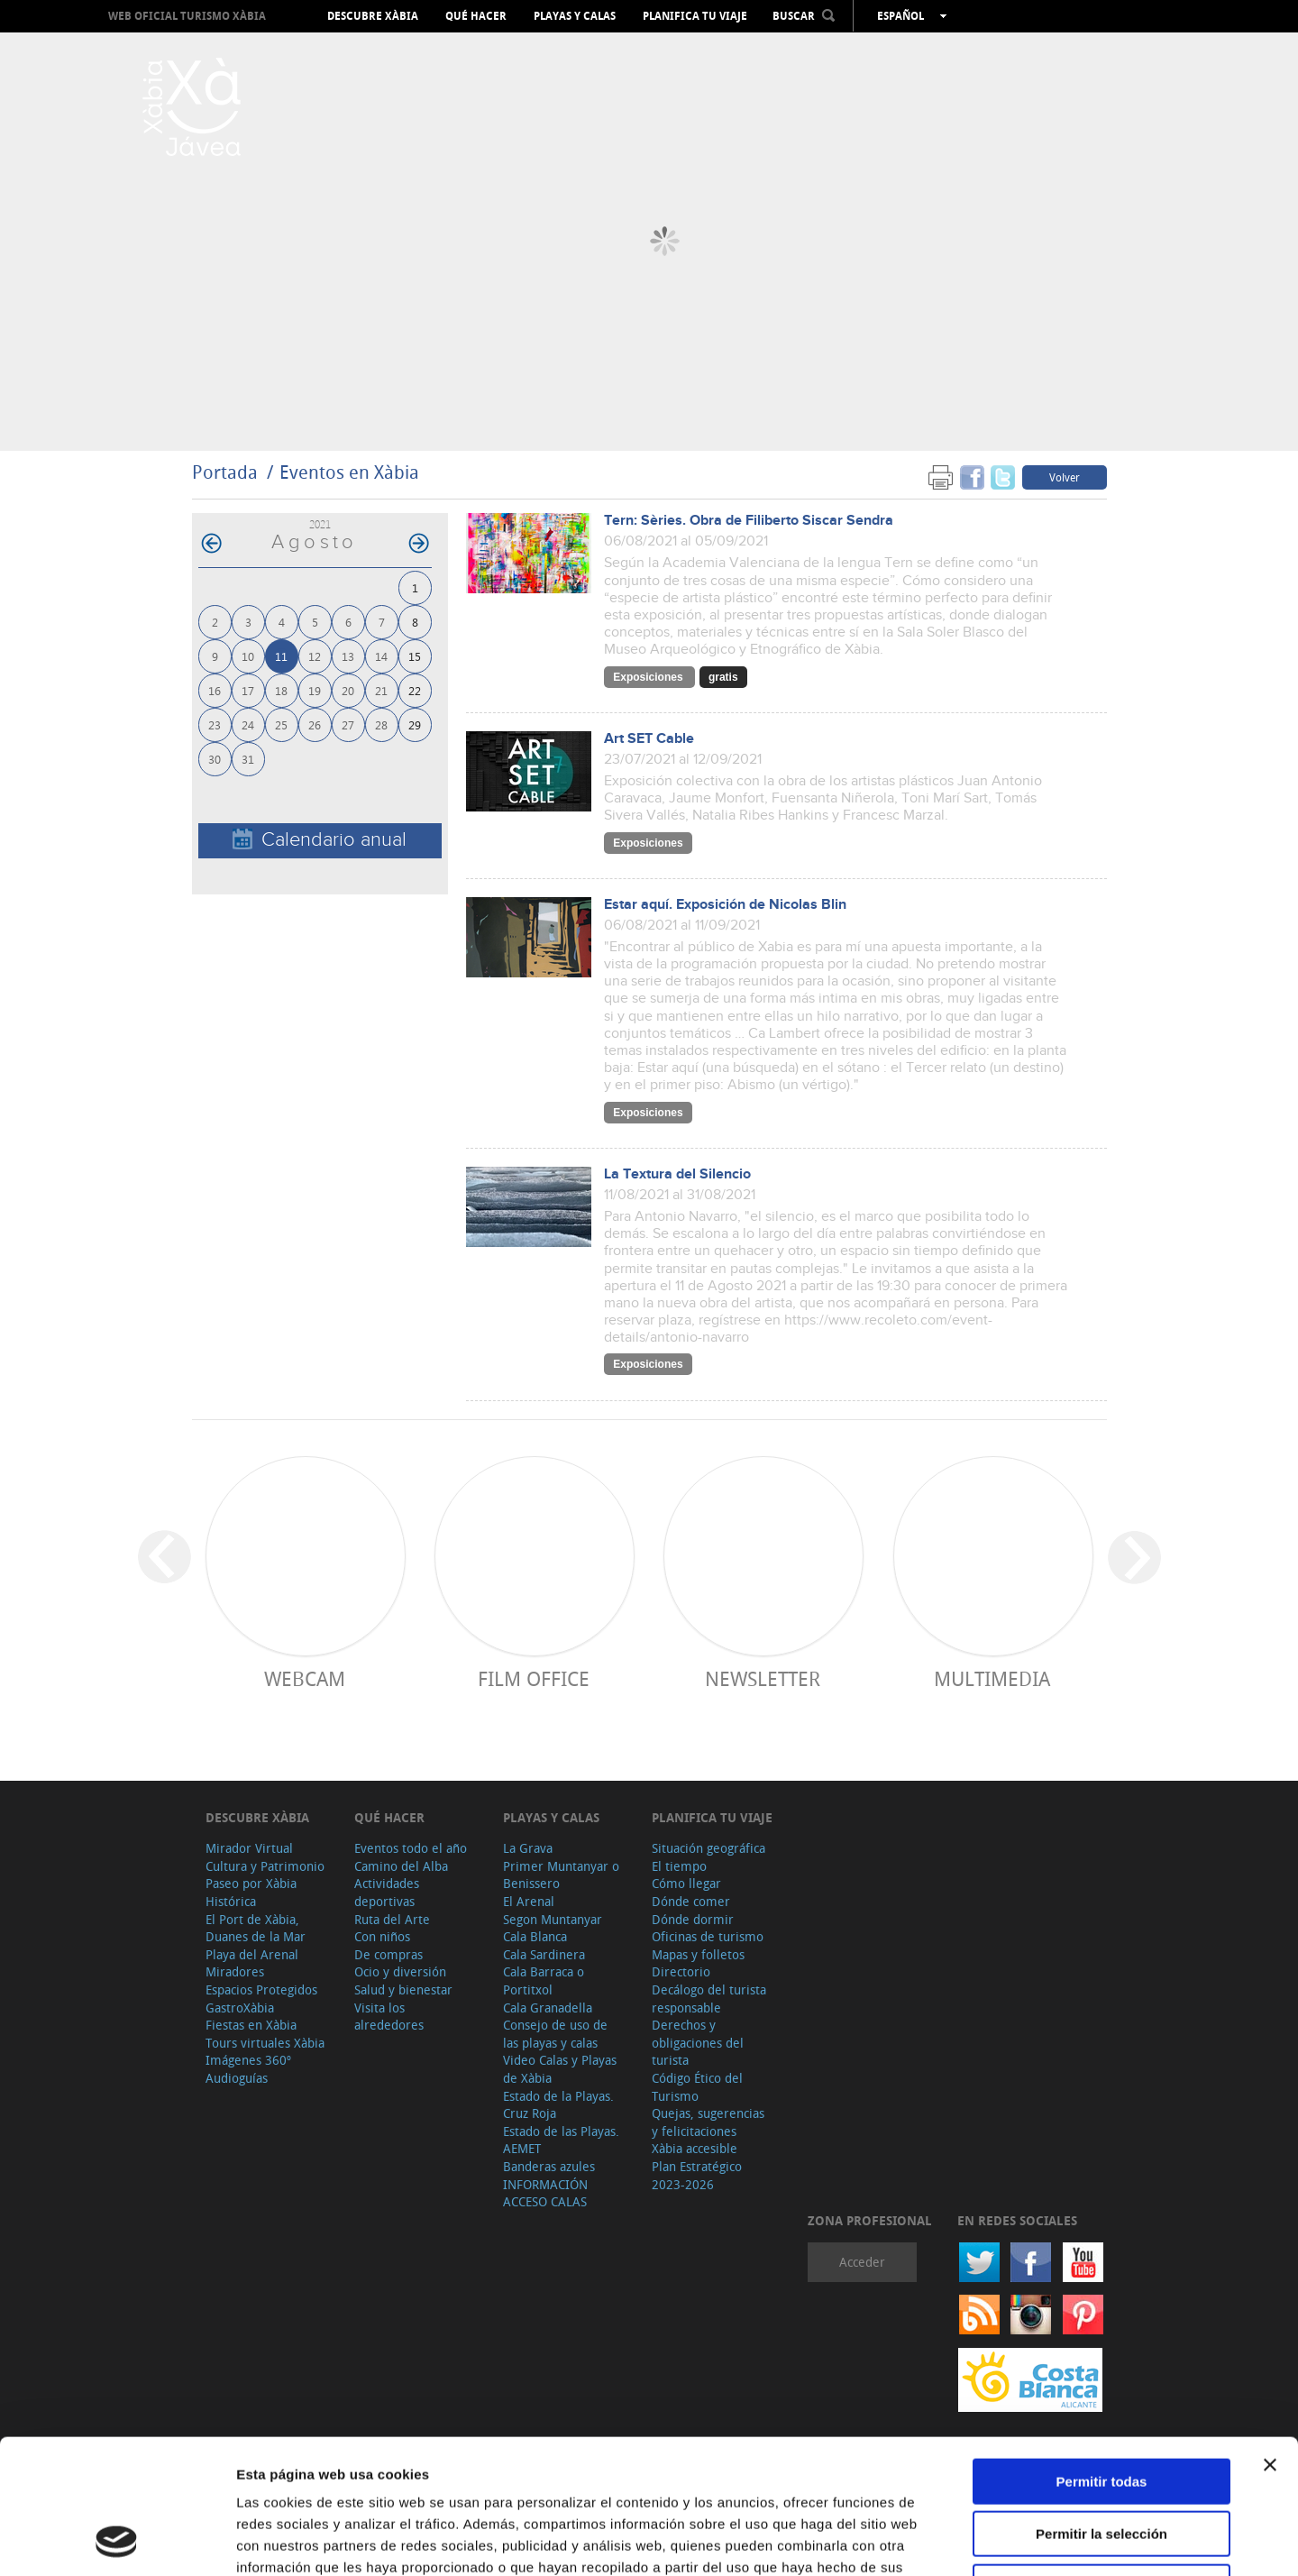  I want to click on Permitir la selección, so click(1101, 2408).